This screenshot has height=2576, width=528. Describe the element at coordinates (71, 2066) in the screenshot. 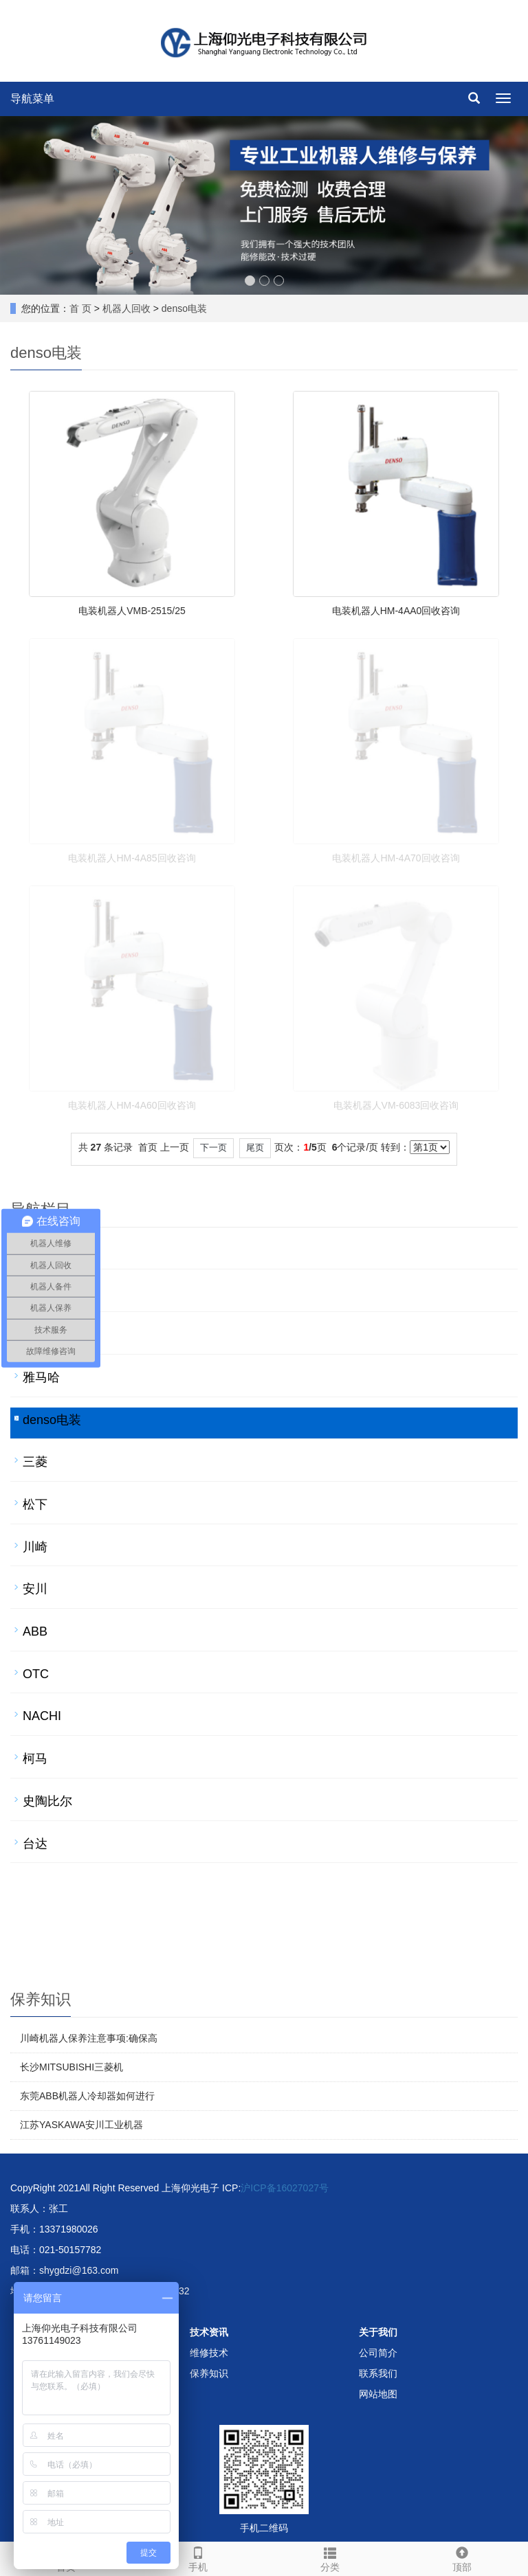

I see `长沙MITSUBISHI三菱机` at that location.